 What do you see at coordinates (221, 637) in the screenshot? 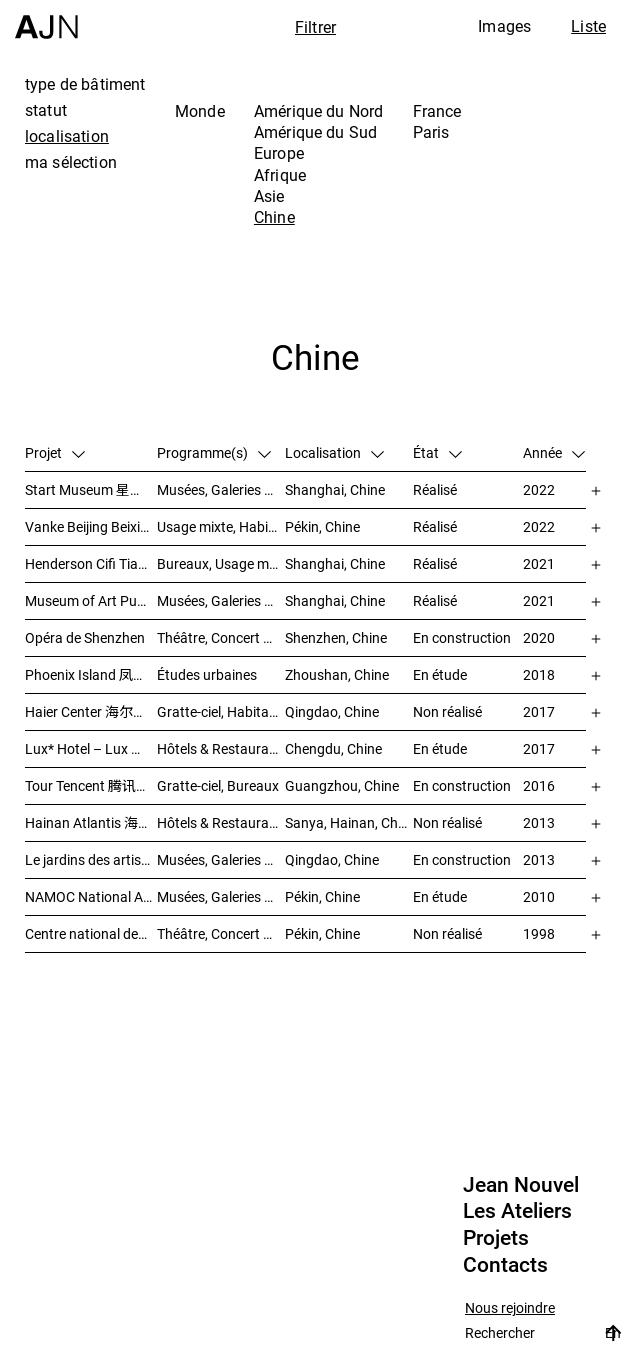
I see `Théâtre, Concert & Cinéma` at bounding box center [221, 637].